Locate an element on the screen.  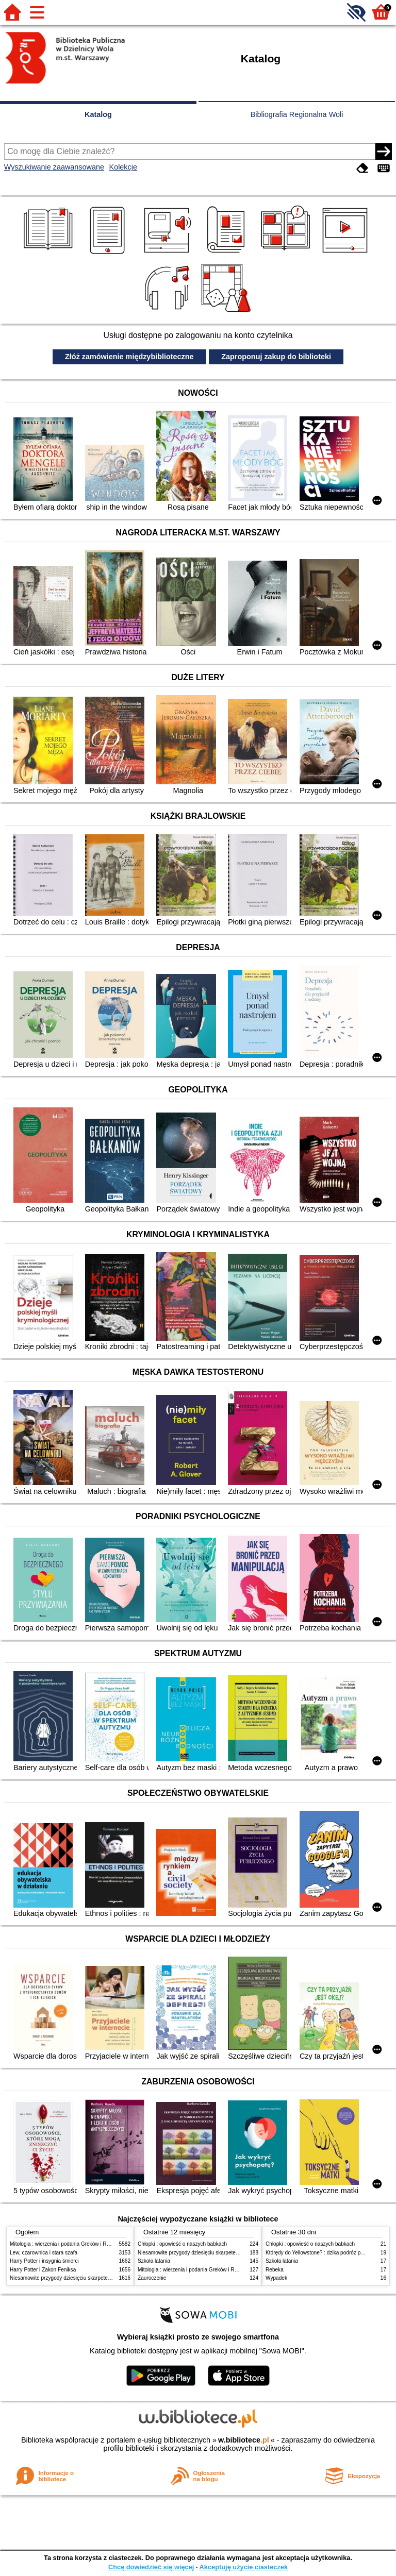
Niesamowite przygody dziesięciu skarpetek (czterech prawych i sześciu lewych) is located at coordinates (102, 2278).